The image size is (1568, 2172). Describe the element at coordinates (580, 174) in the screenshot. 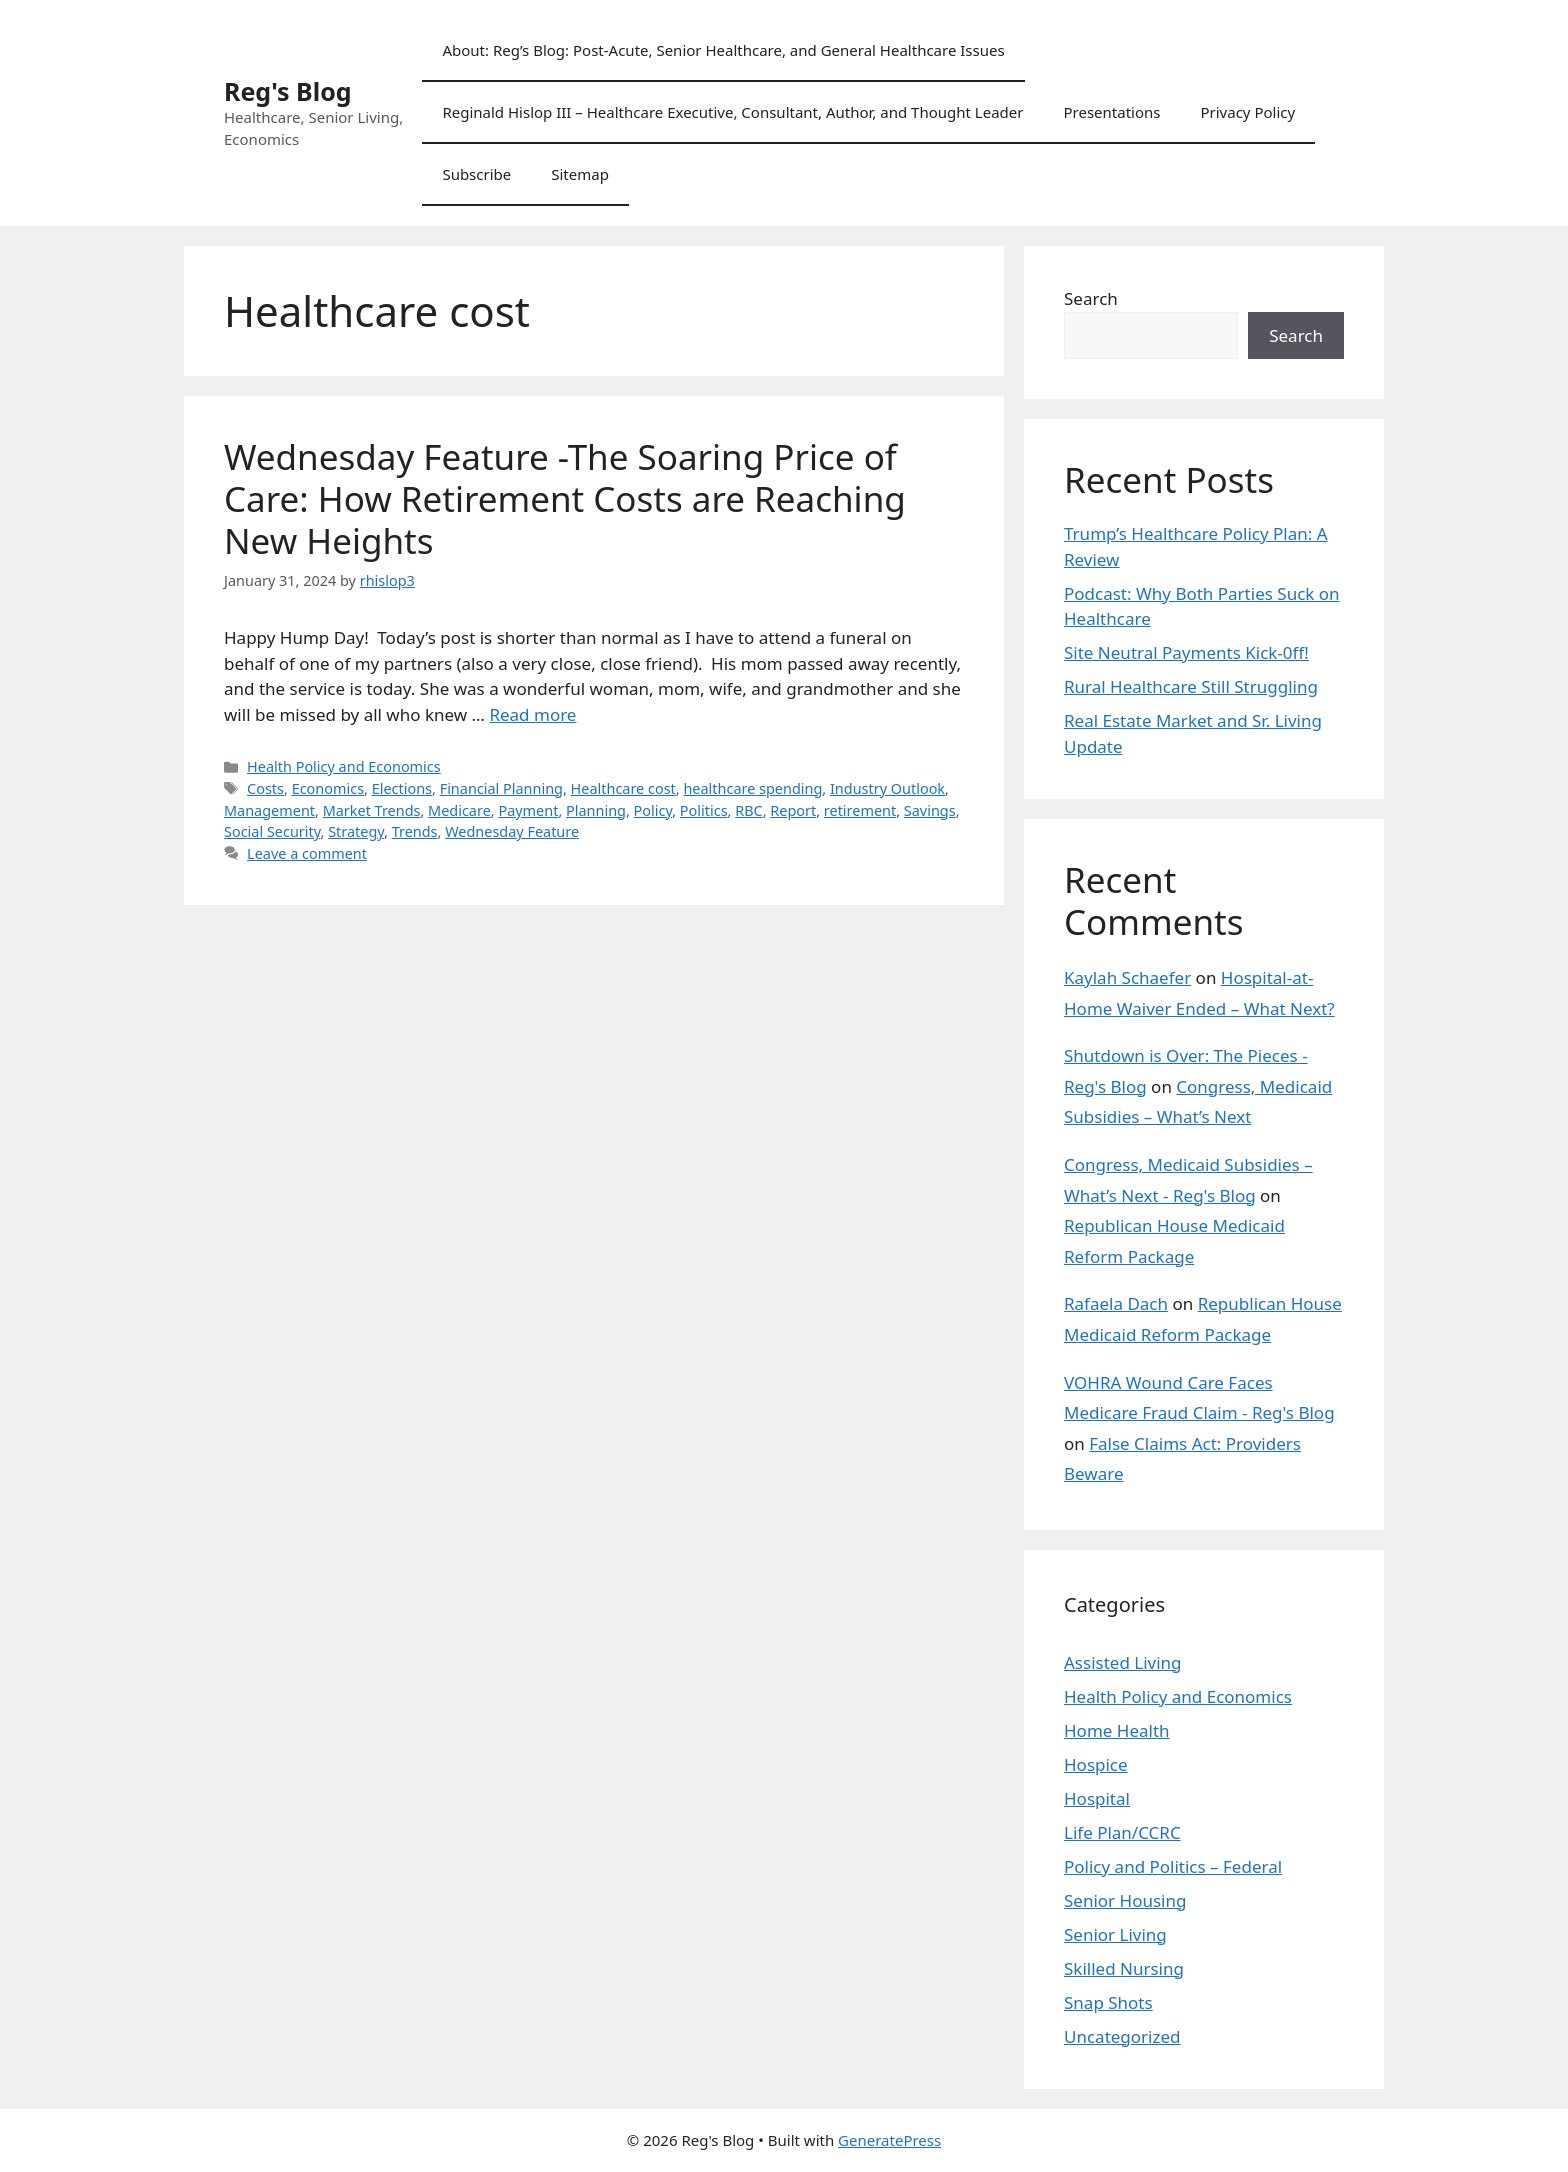

I see `Sitemap` at that location.